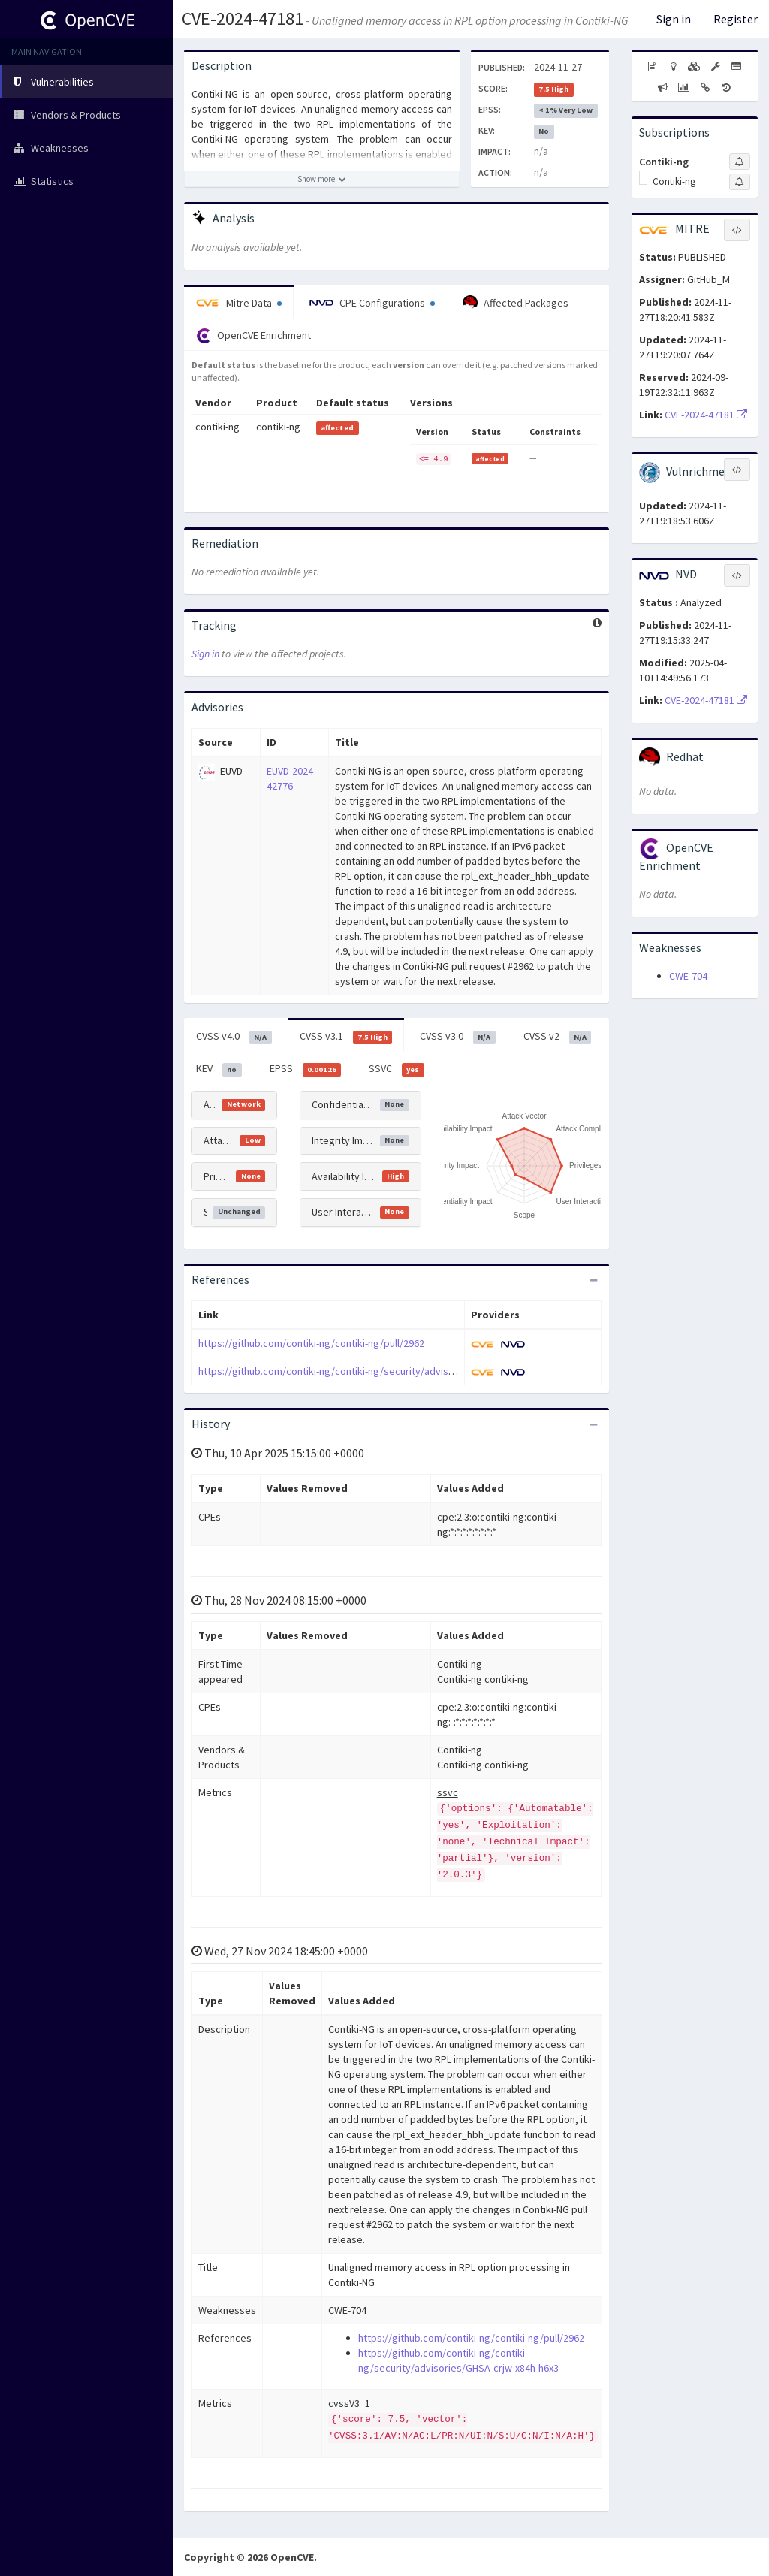 Image resolution: width=769 pixels, height=2576 pixels. What do you see at coordinates (383, 1371) in the screenshot?
I see `https://github.com/contiki-ng/contiki-ng/security/advisories/GHSA-crjw-x84h-h6x3` at bounding box center [383, 1371].